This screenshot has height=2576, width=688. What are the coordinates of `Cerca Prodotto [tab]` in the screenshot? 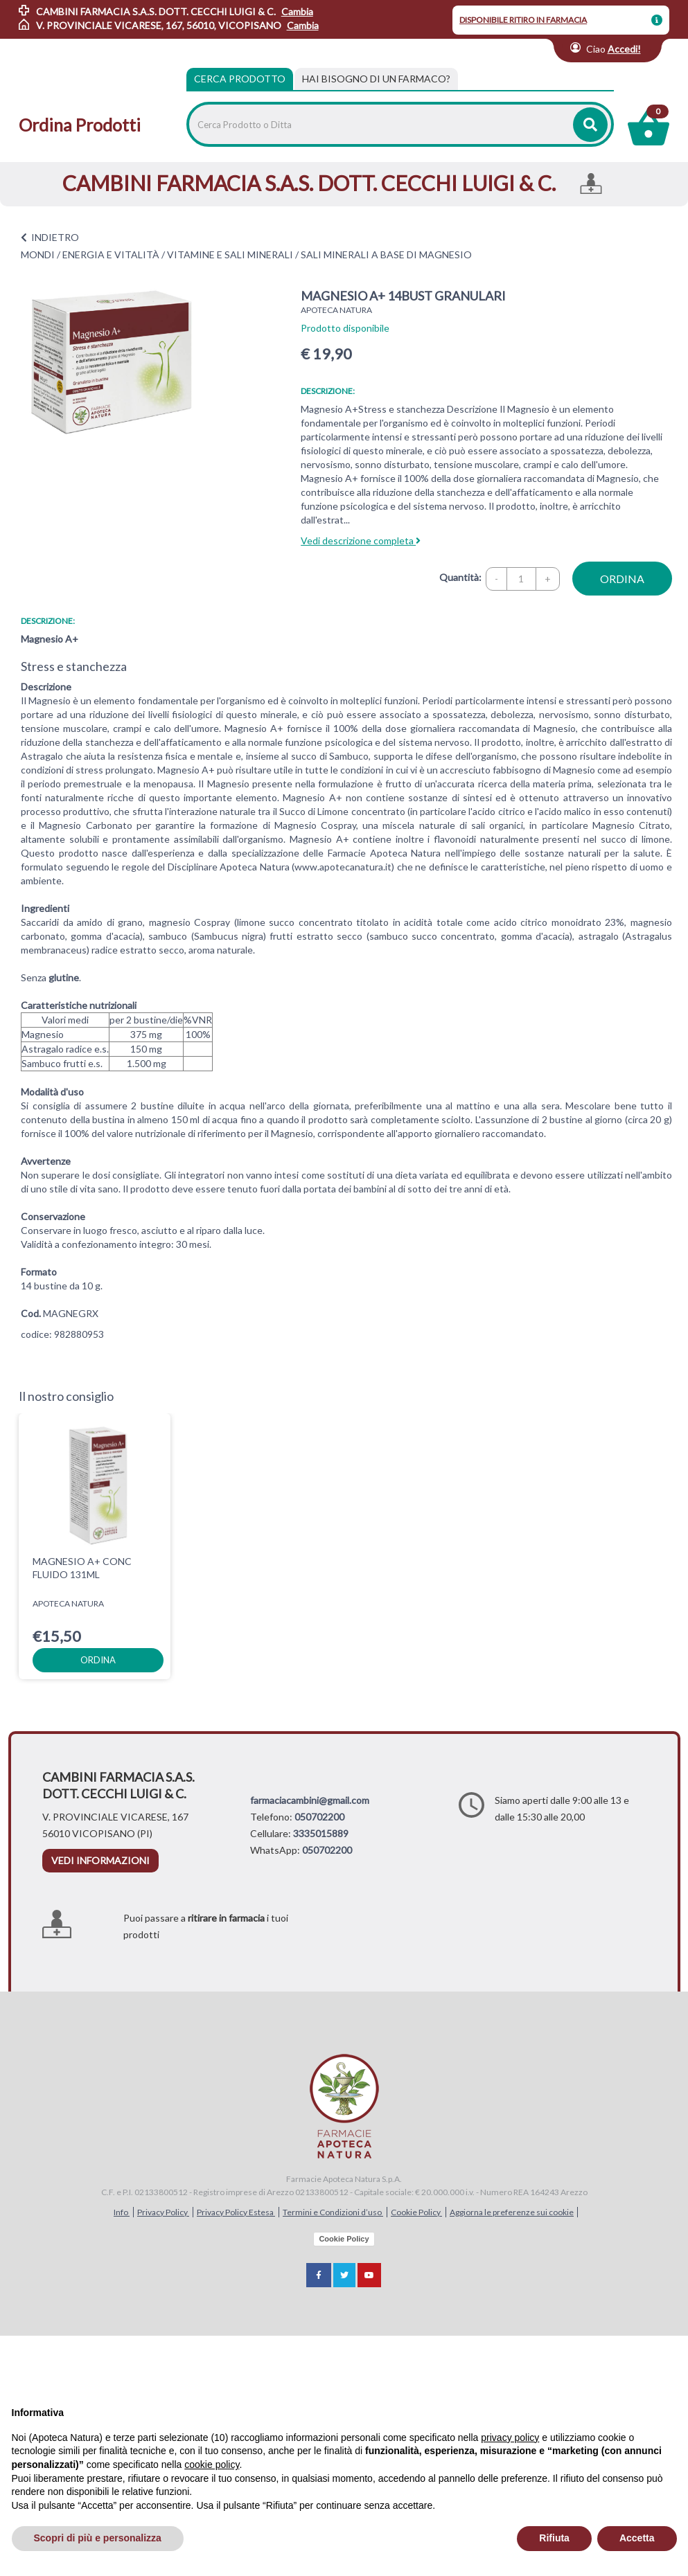 It's located at (239, 78).